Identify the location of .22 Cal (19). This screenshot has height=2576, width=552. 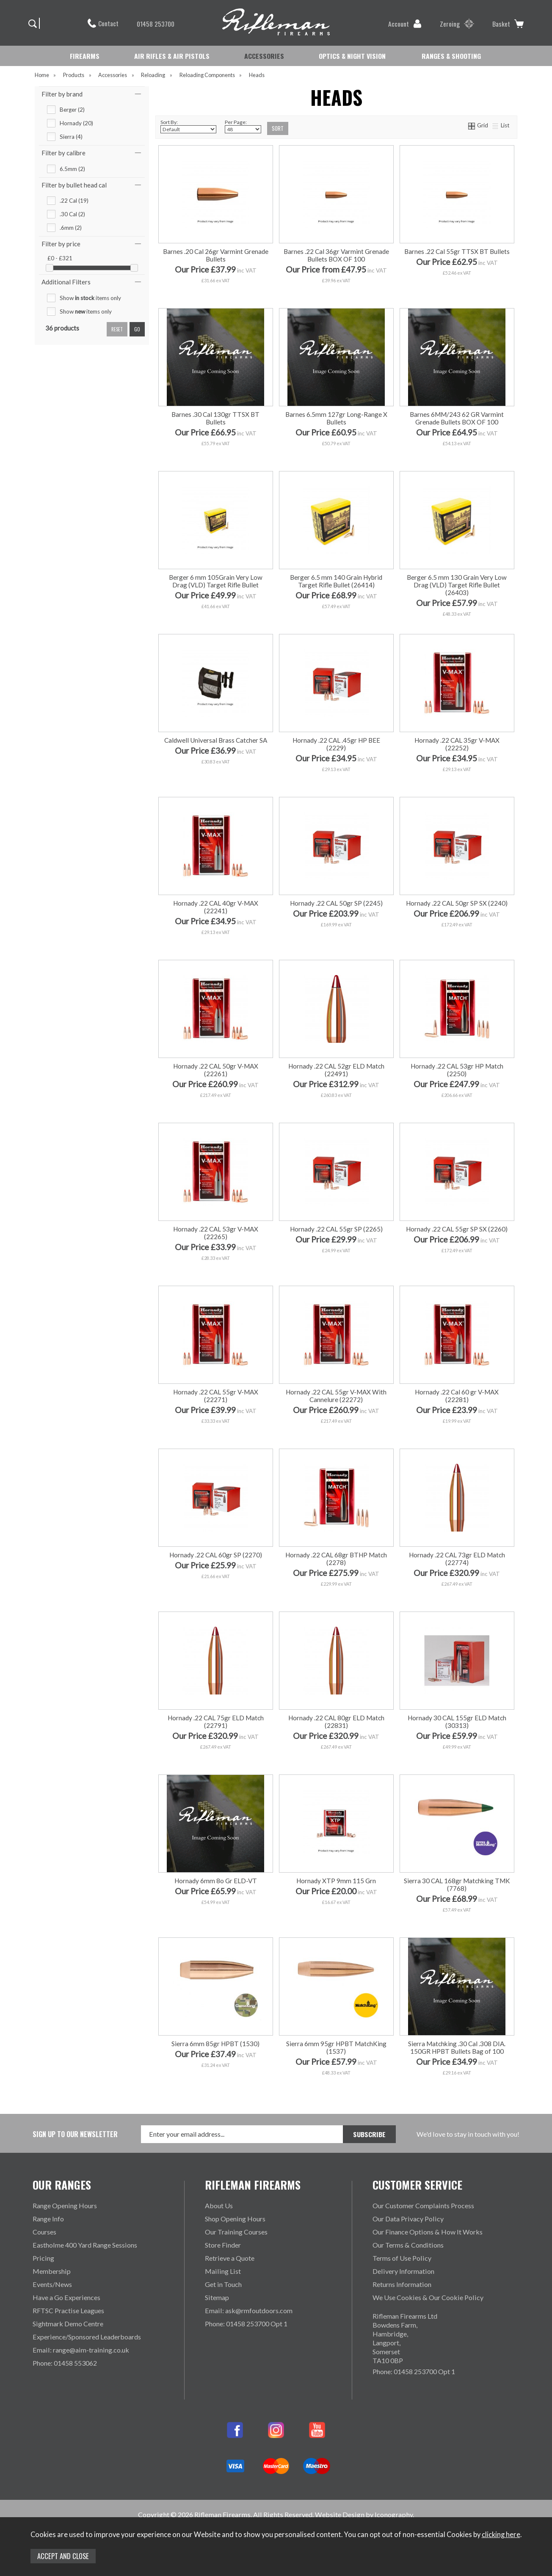
(74, 200).